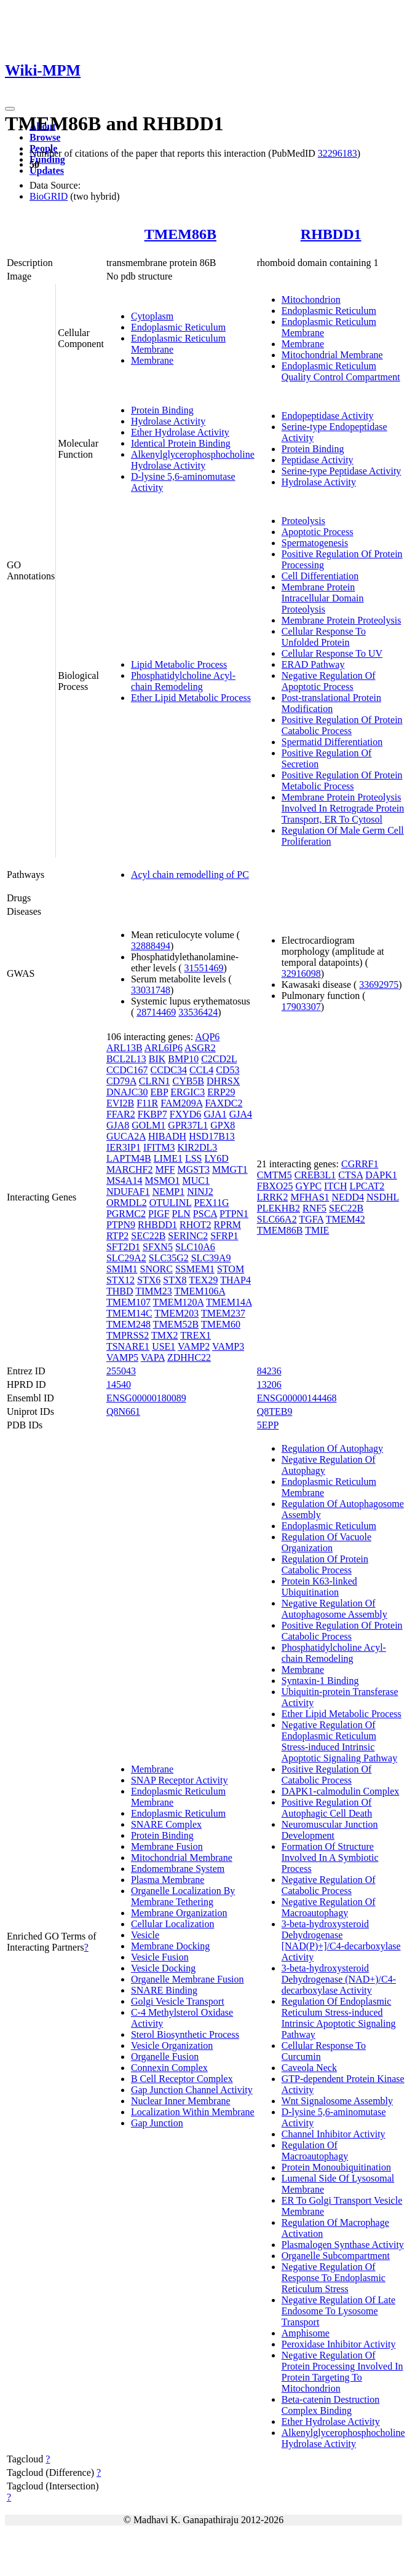 This screenshot has height=2576, width=407. Describe the element at coordinates (227, 1070) in the screenshot. I see `CD53` at that location.